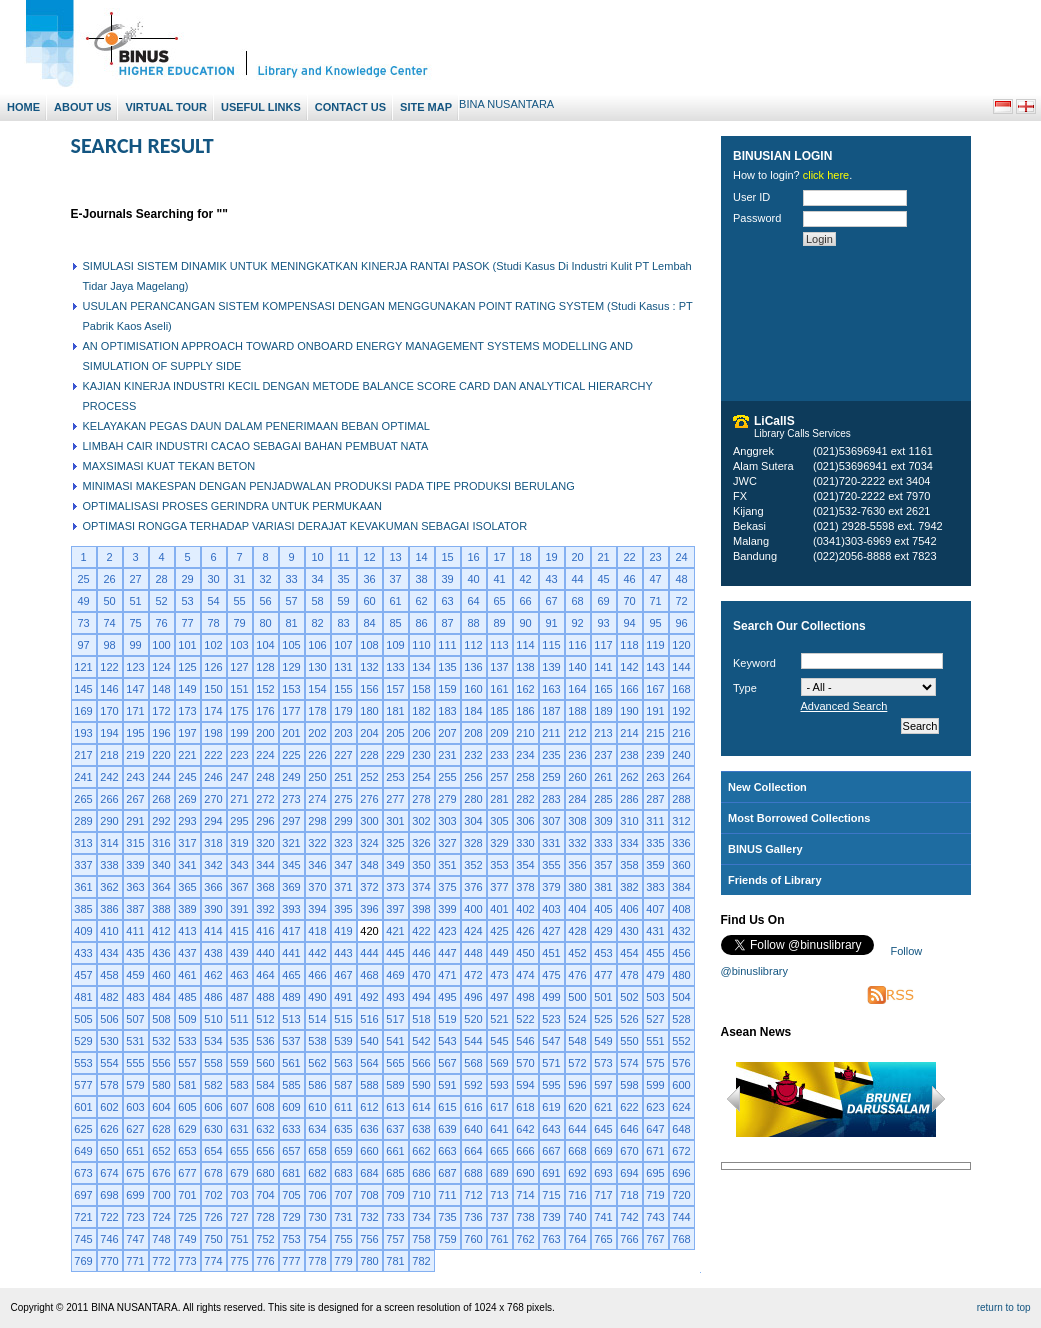 Image resolution: width=1041 pixels, height=1328 pixels. Describe the element at coordinates (161, 1085) in the screenshot. I see `580` at that location.